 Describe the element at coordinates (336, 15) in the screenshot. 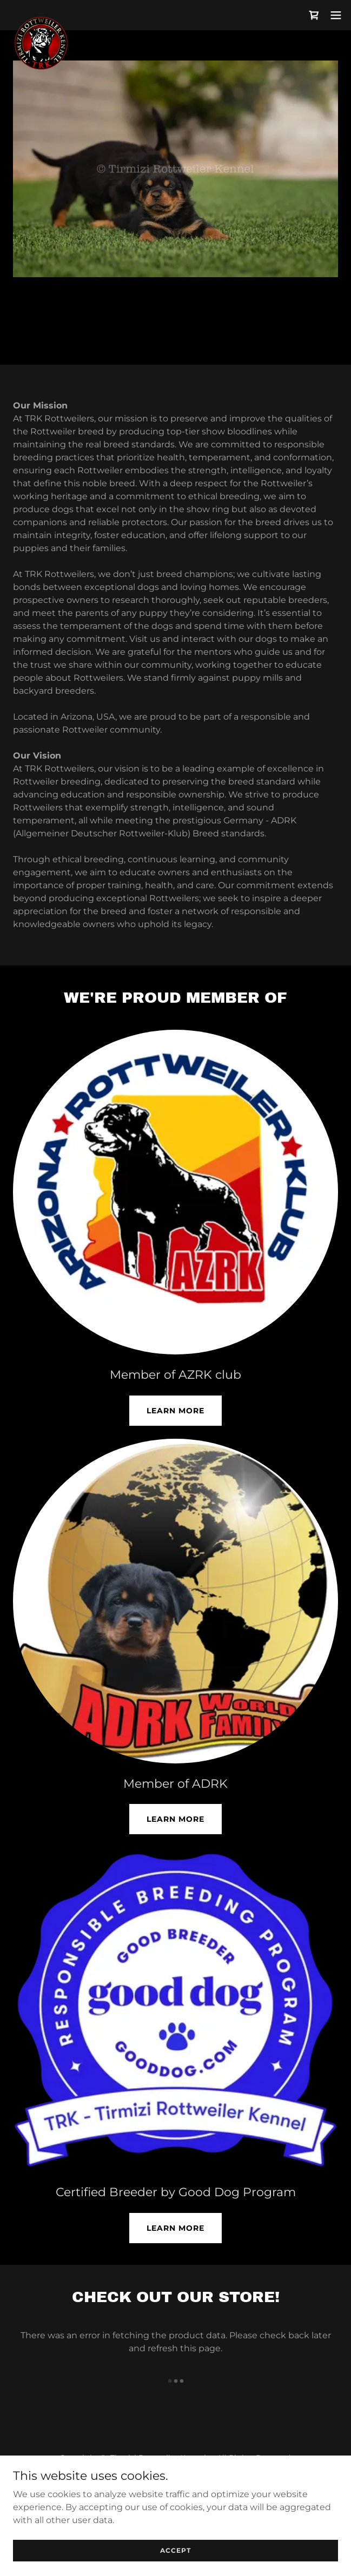

I see `[button]` at that location.